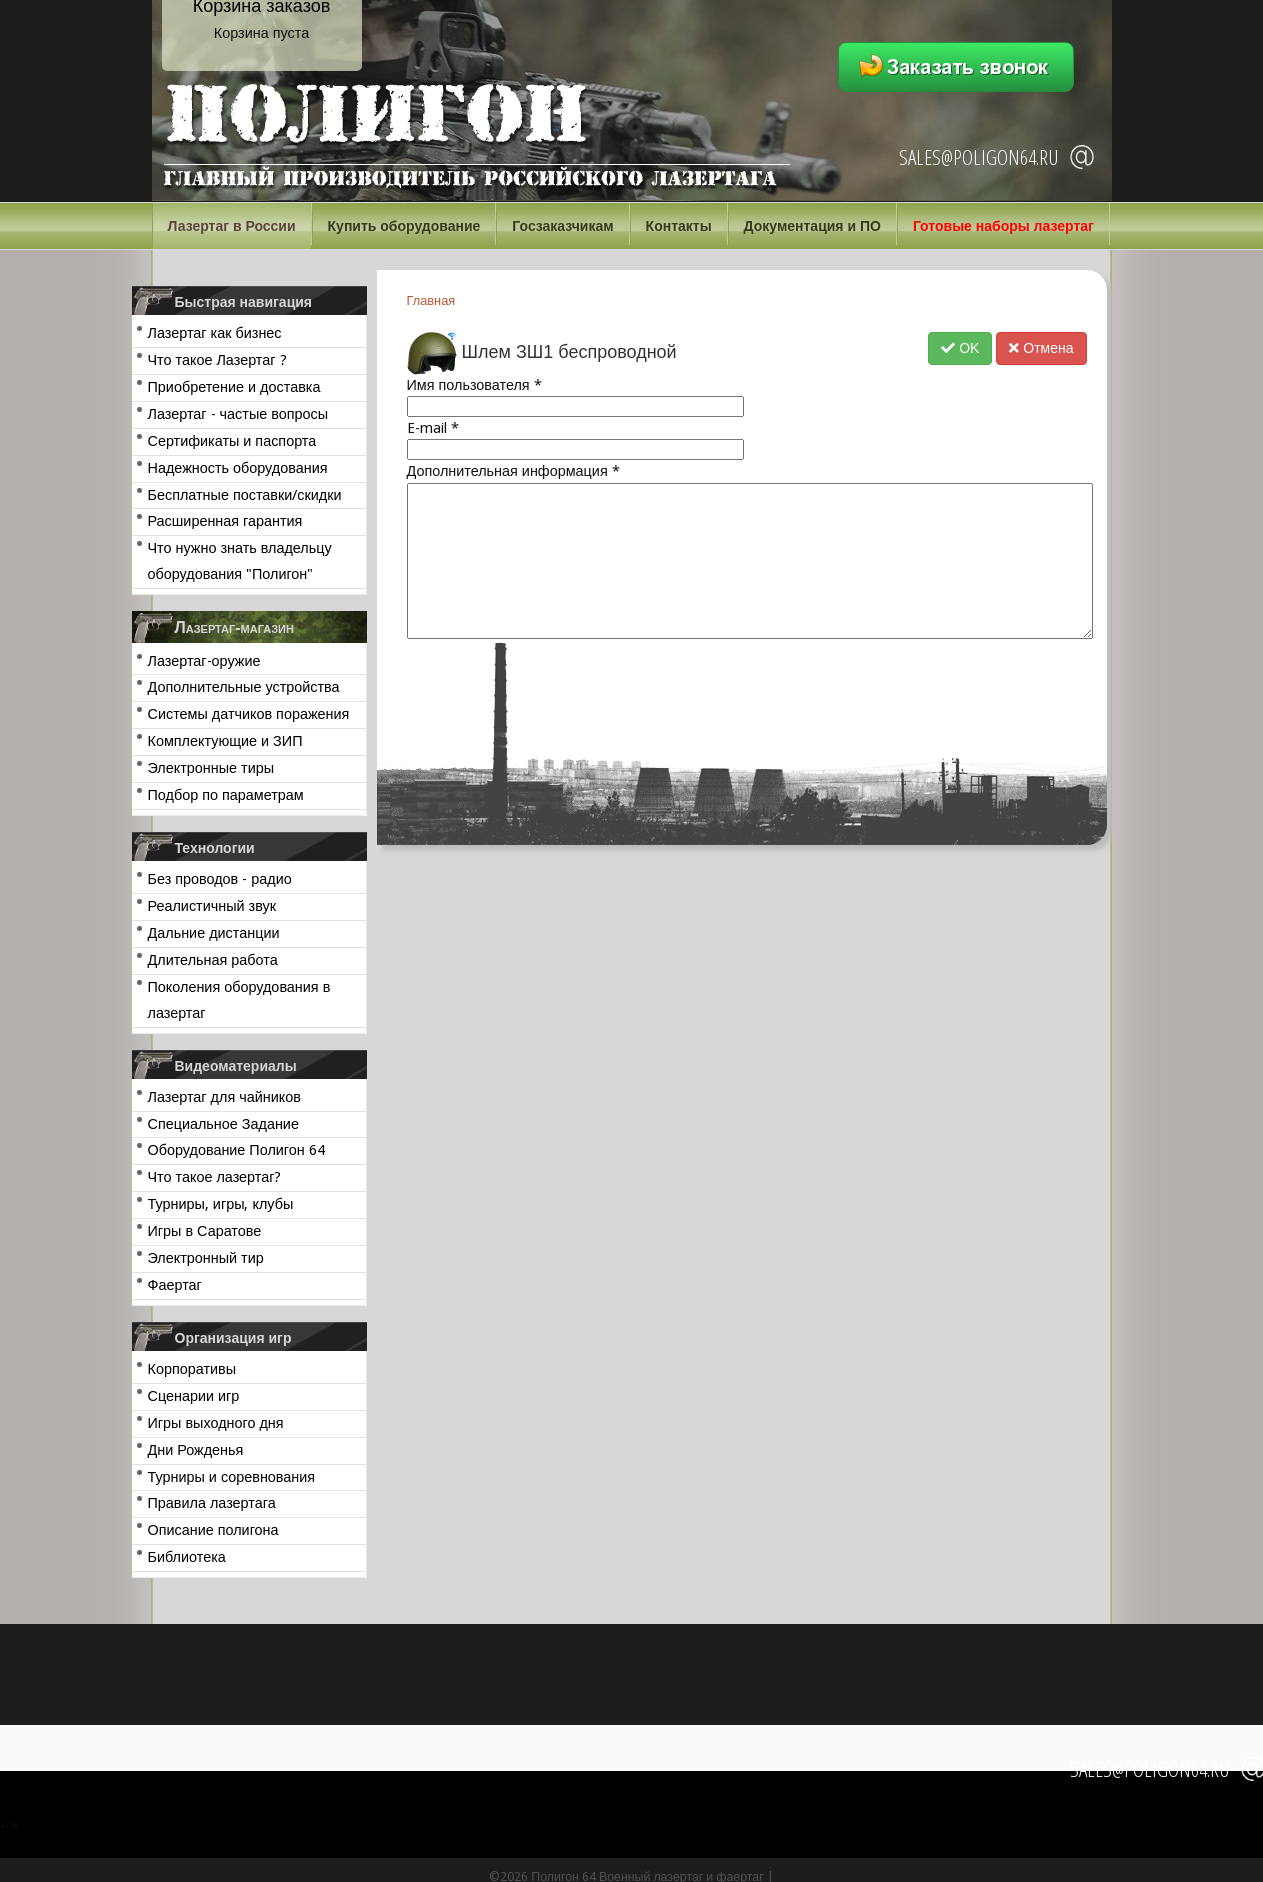  I want to click on Документация и ПО, so click(812, 226).